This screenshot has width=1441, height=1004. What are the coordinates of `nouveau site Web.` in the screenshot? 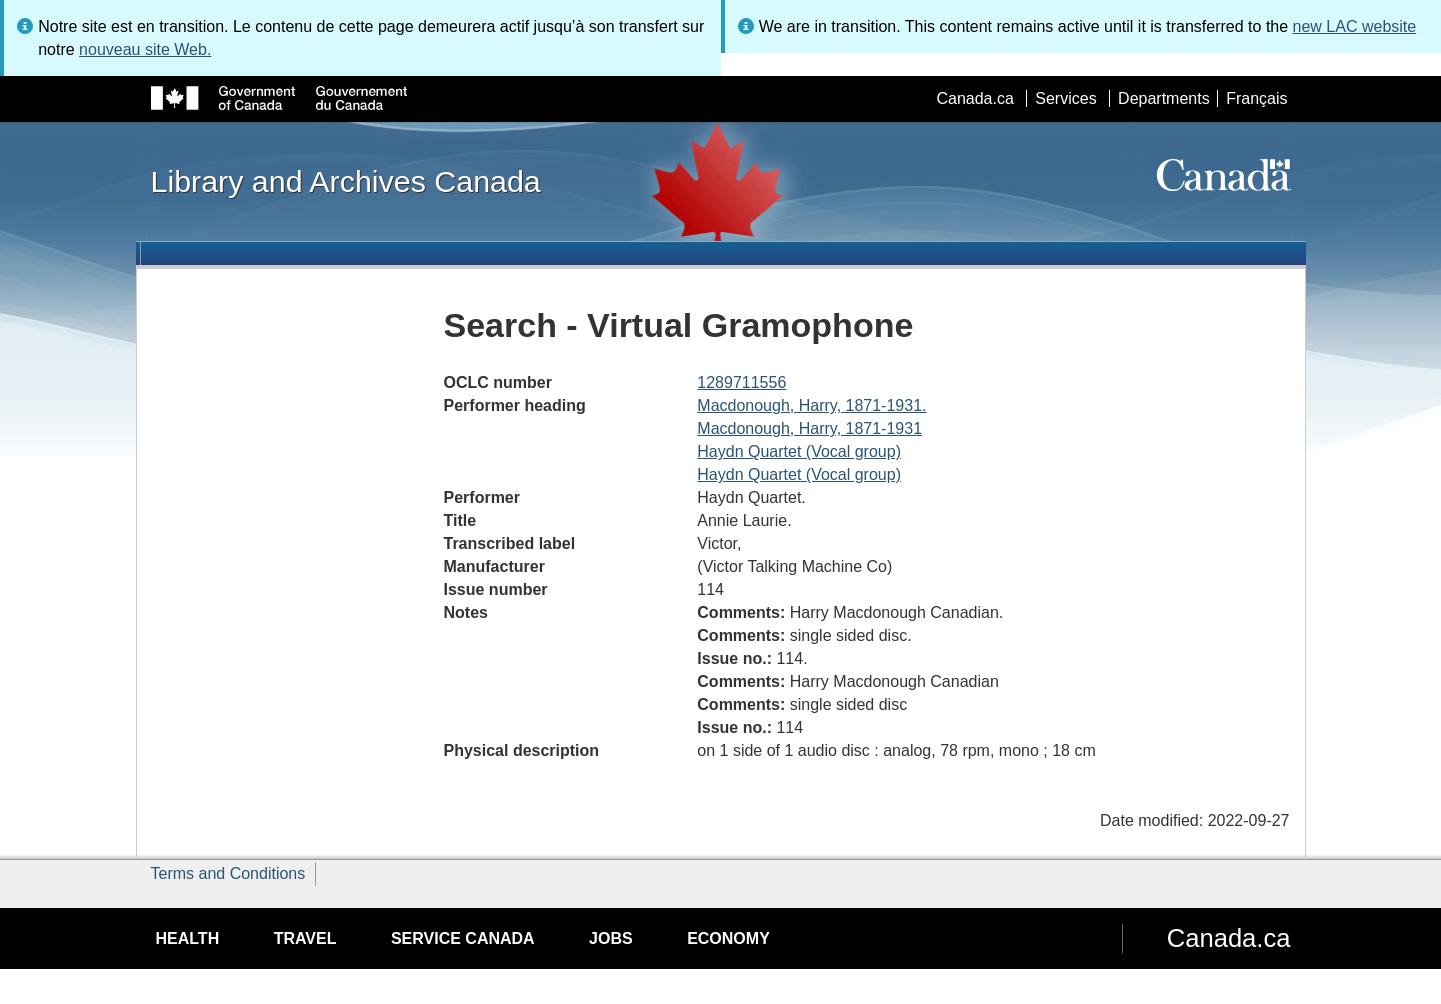 It's located at (145, 49).